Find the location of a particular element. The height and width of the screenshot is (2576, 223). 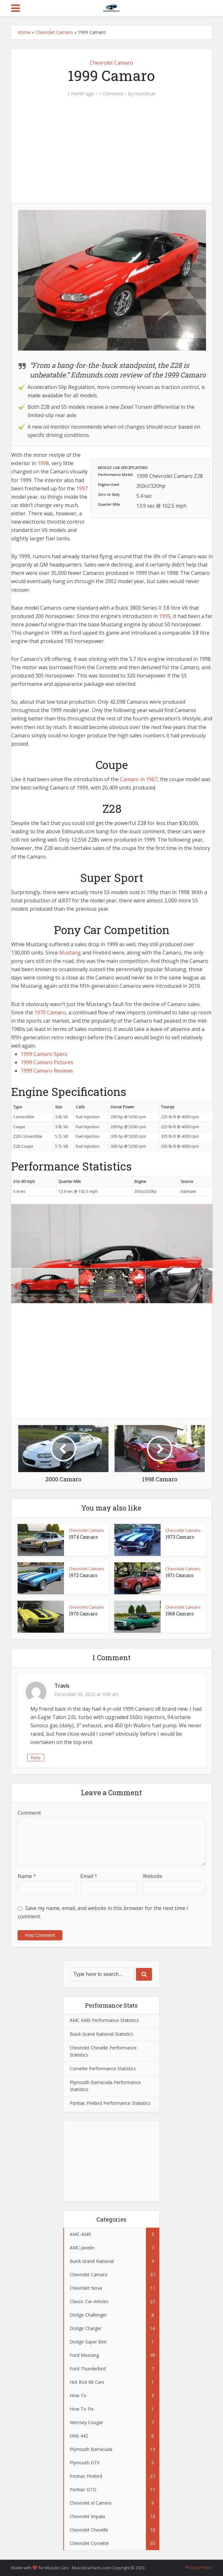

Email is located at coordinates (88, 1876).